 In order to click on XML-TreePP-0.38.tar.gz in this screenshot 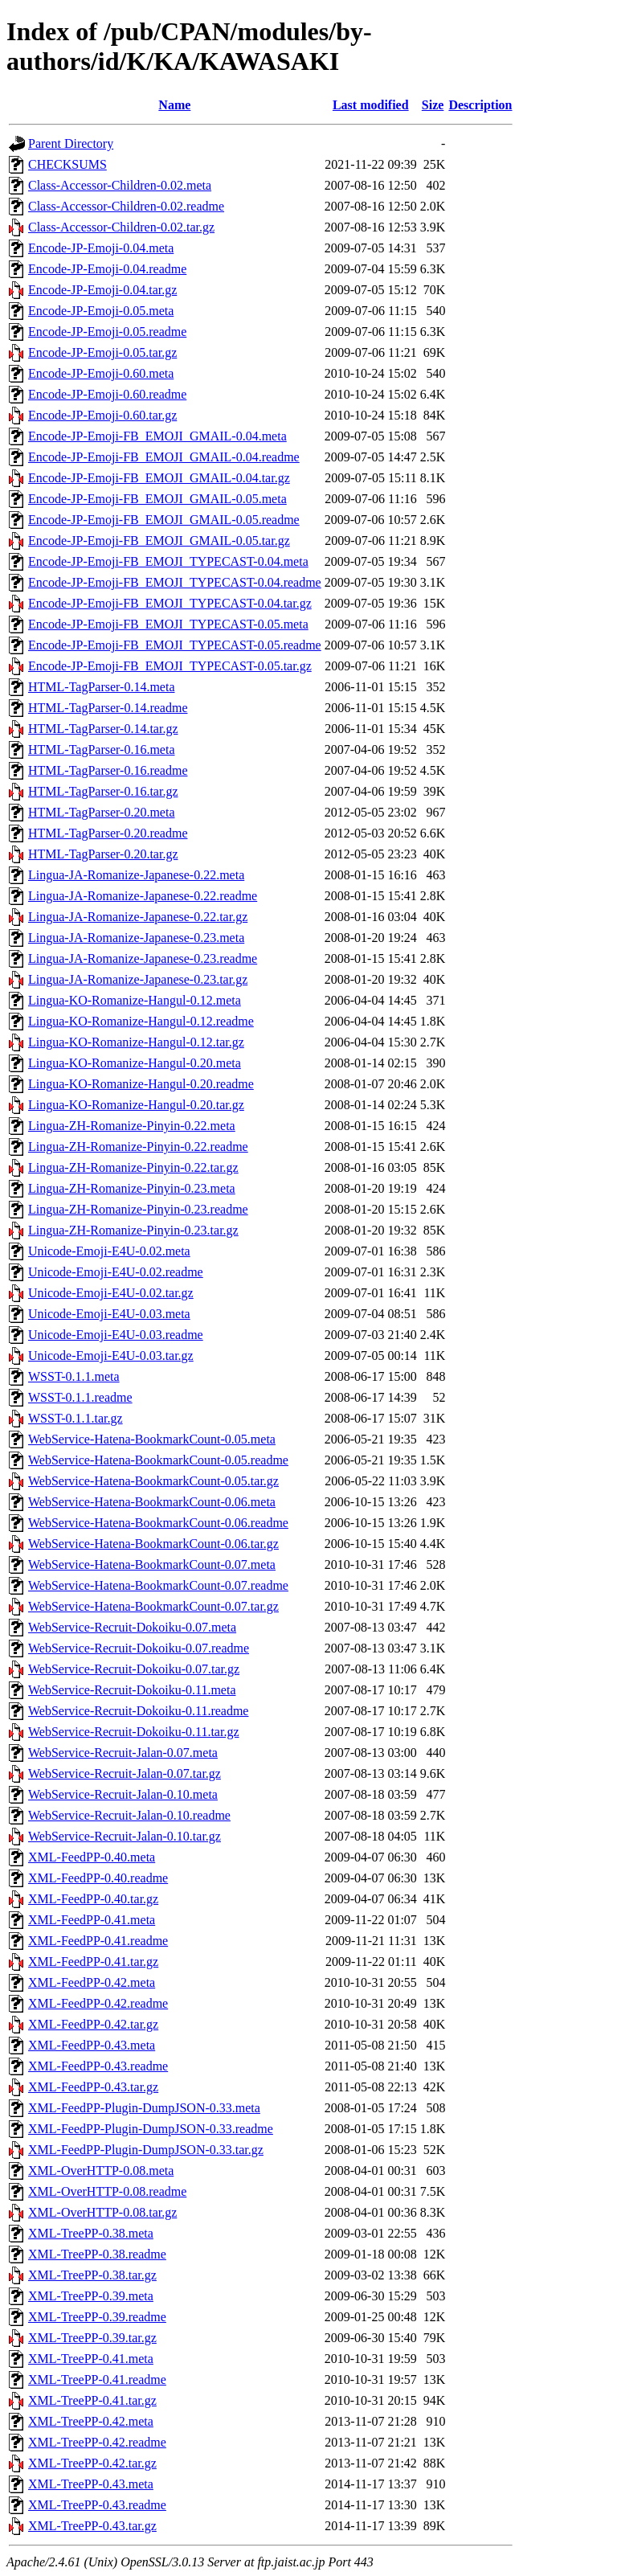, I will do `click(92, 2275)`.